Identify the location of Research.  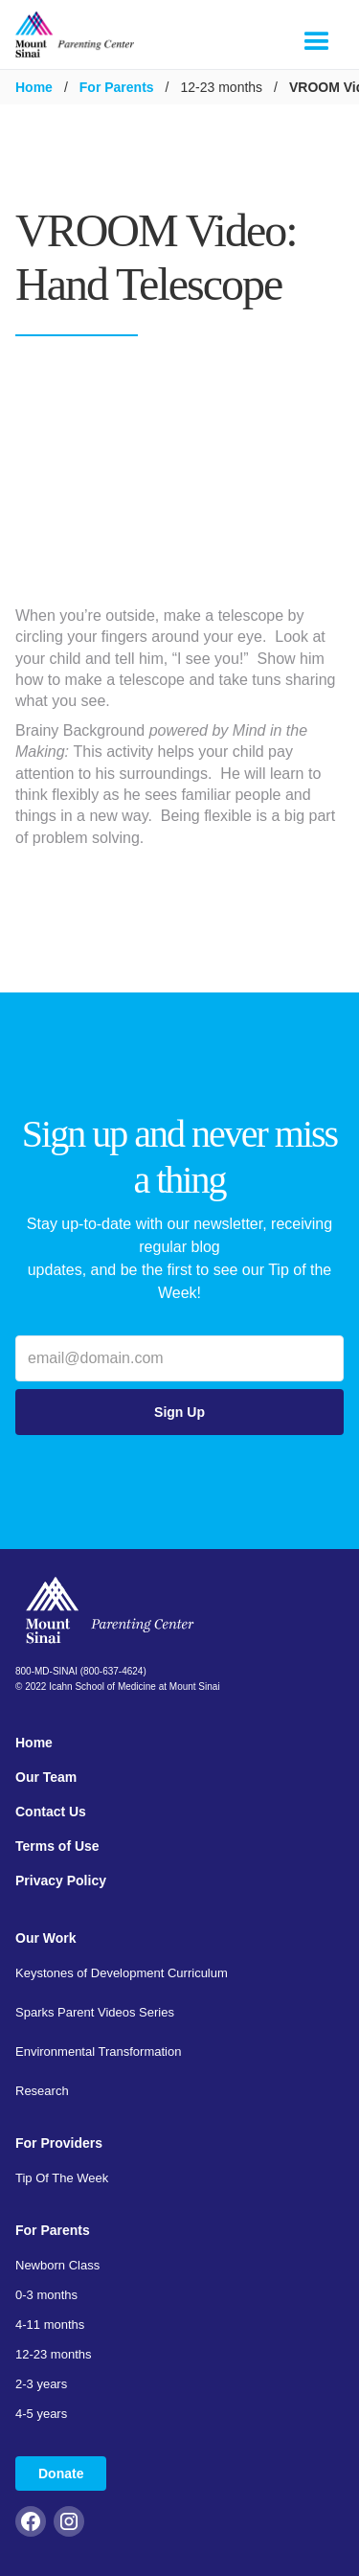
(42, 2091).